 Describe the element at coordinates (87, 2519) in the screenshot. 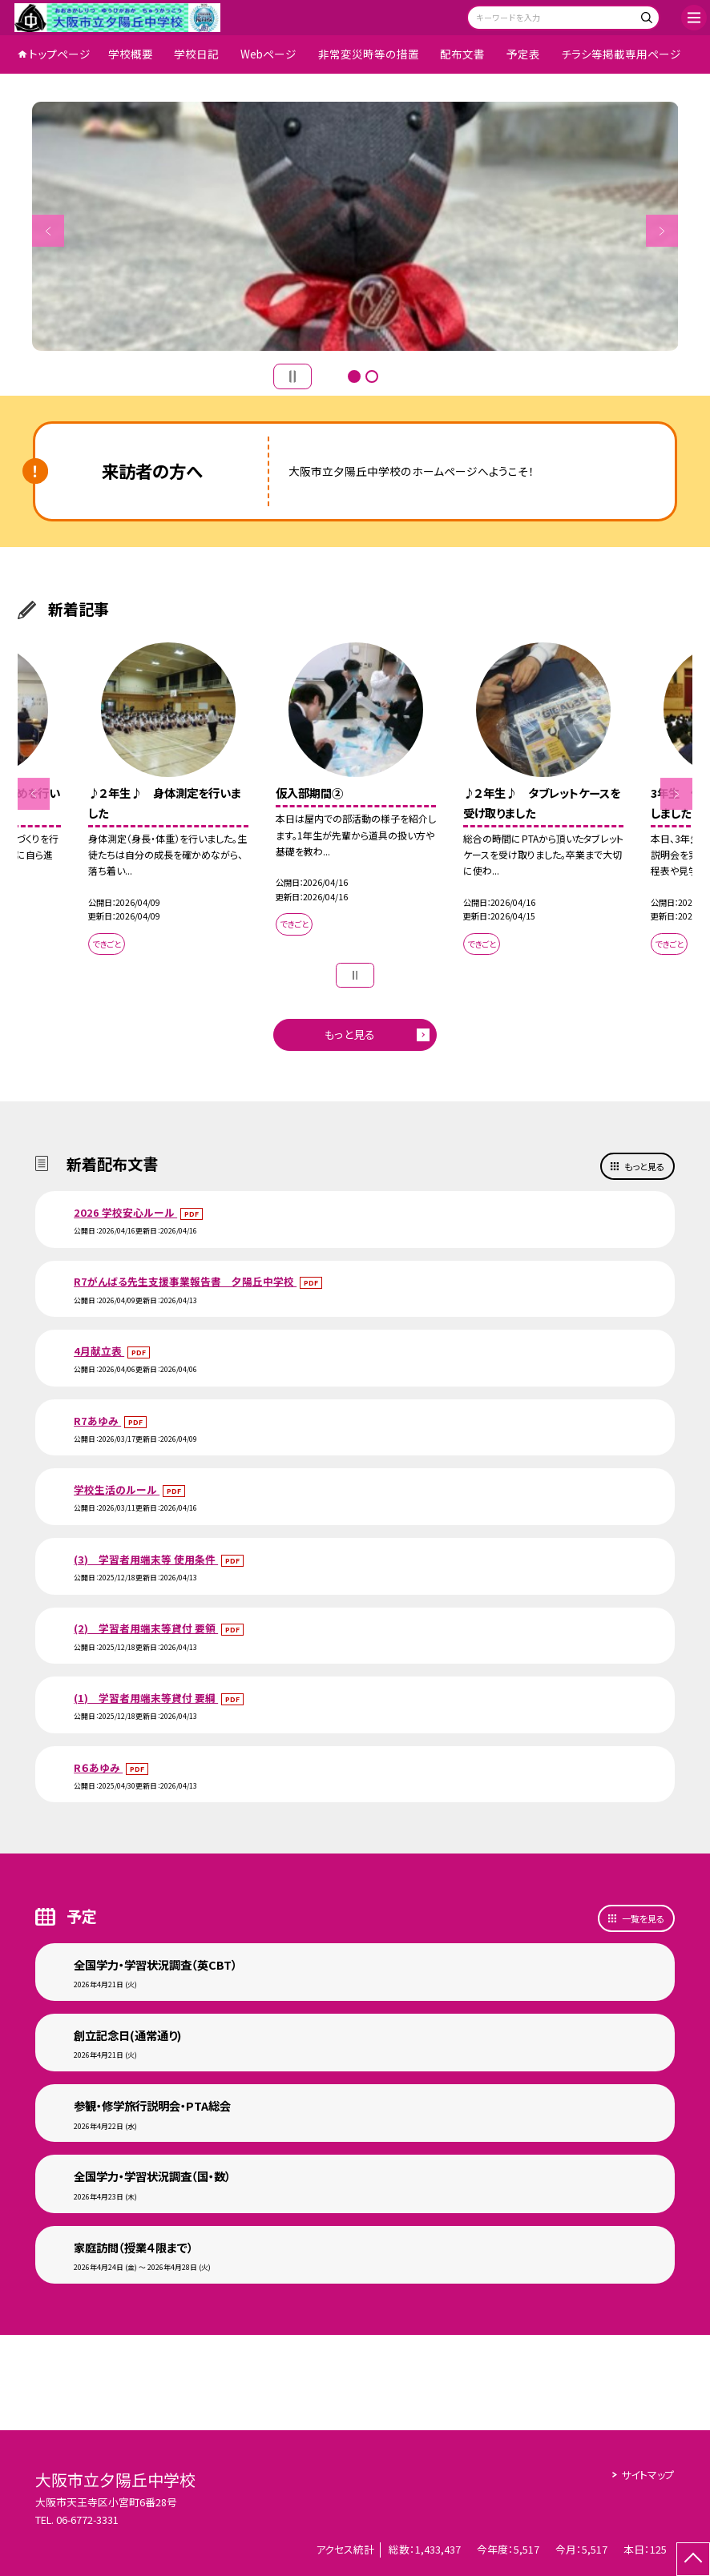

I see `06-6772-3331` at that location.